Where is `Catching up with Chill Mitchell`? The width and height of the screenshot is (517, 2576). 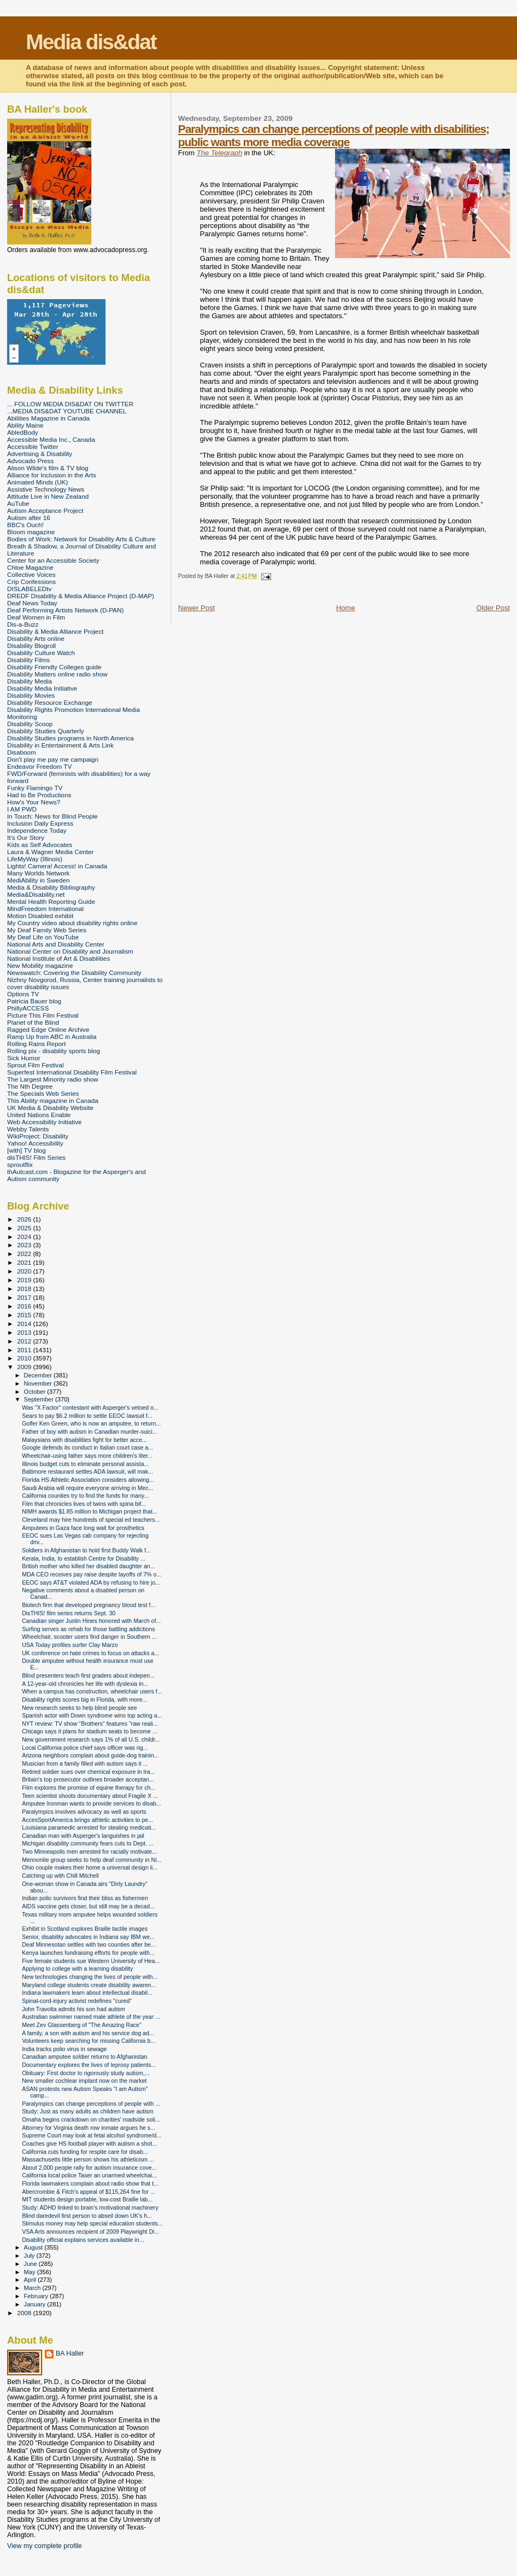
Catching up with Chill Mitchell is located at coordinates (60, 1875).